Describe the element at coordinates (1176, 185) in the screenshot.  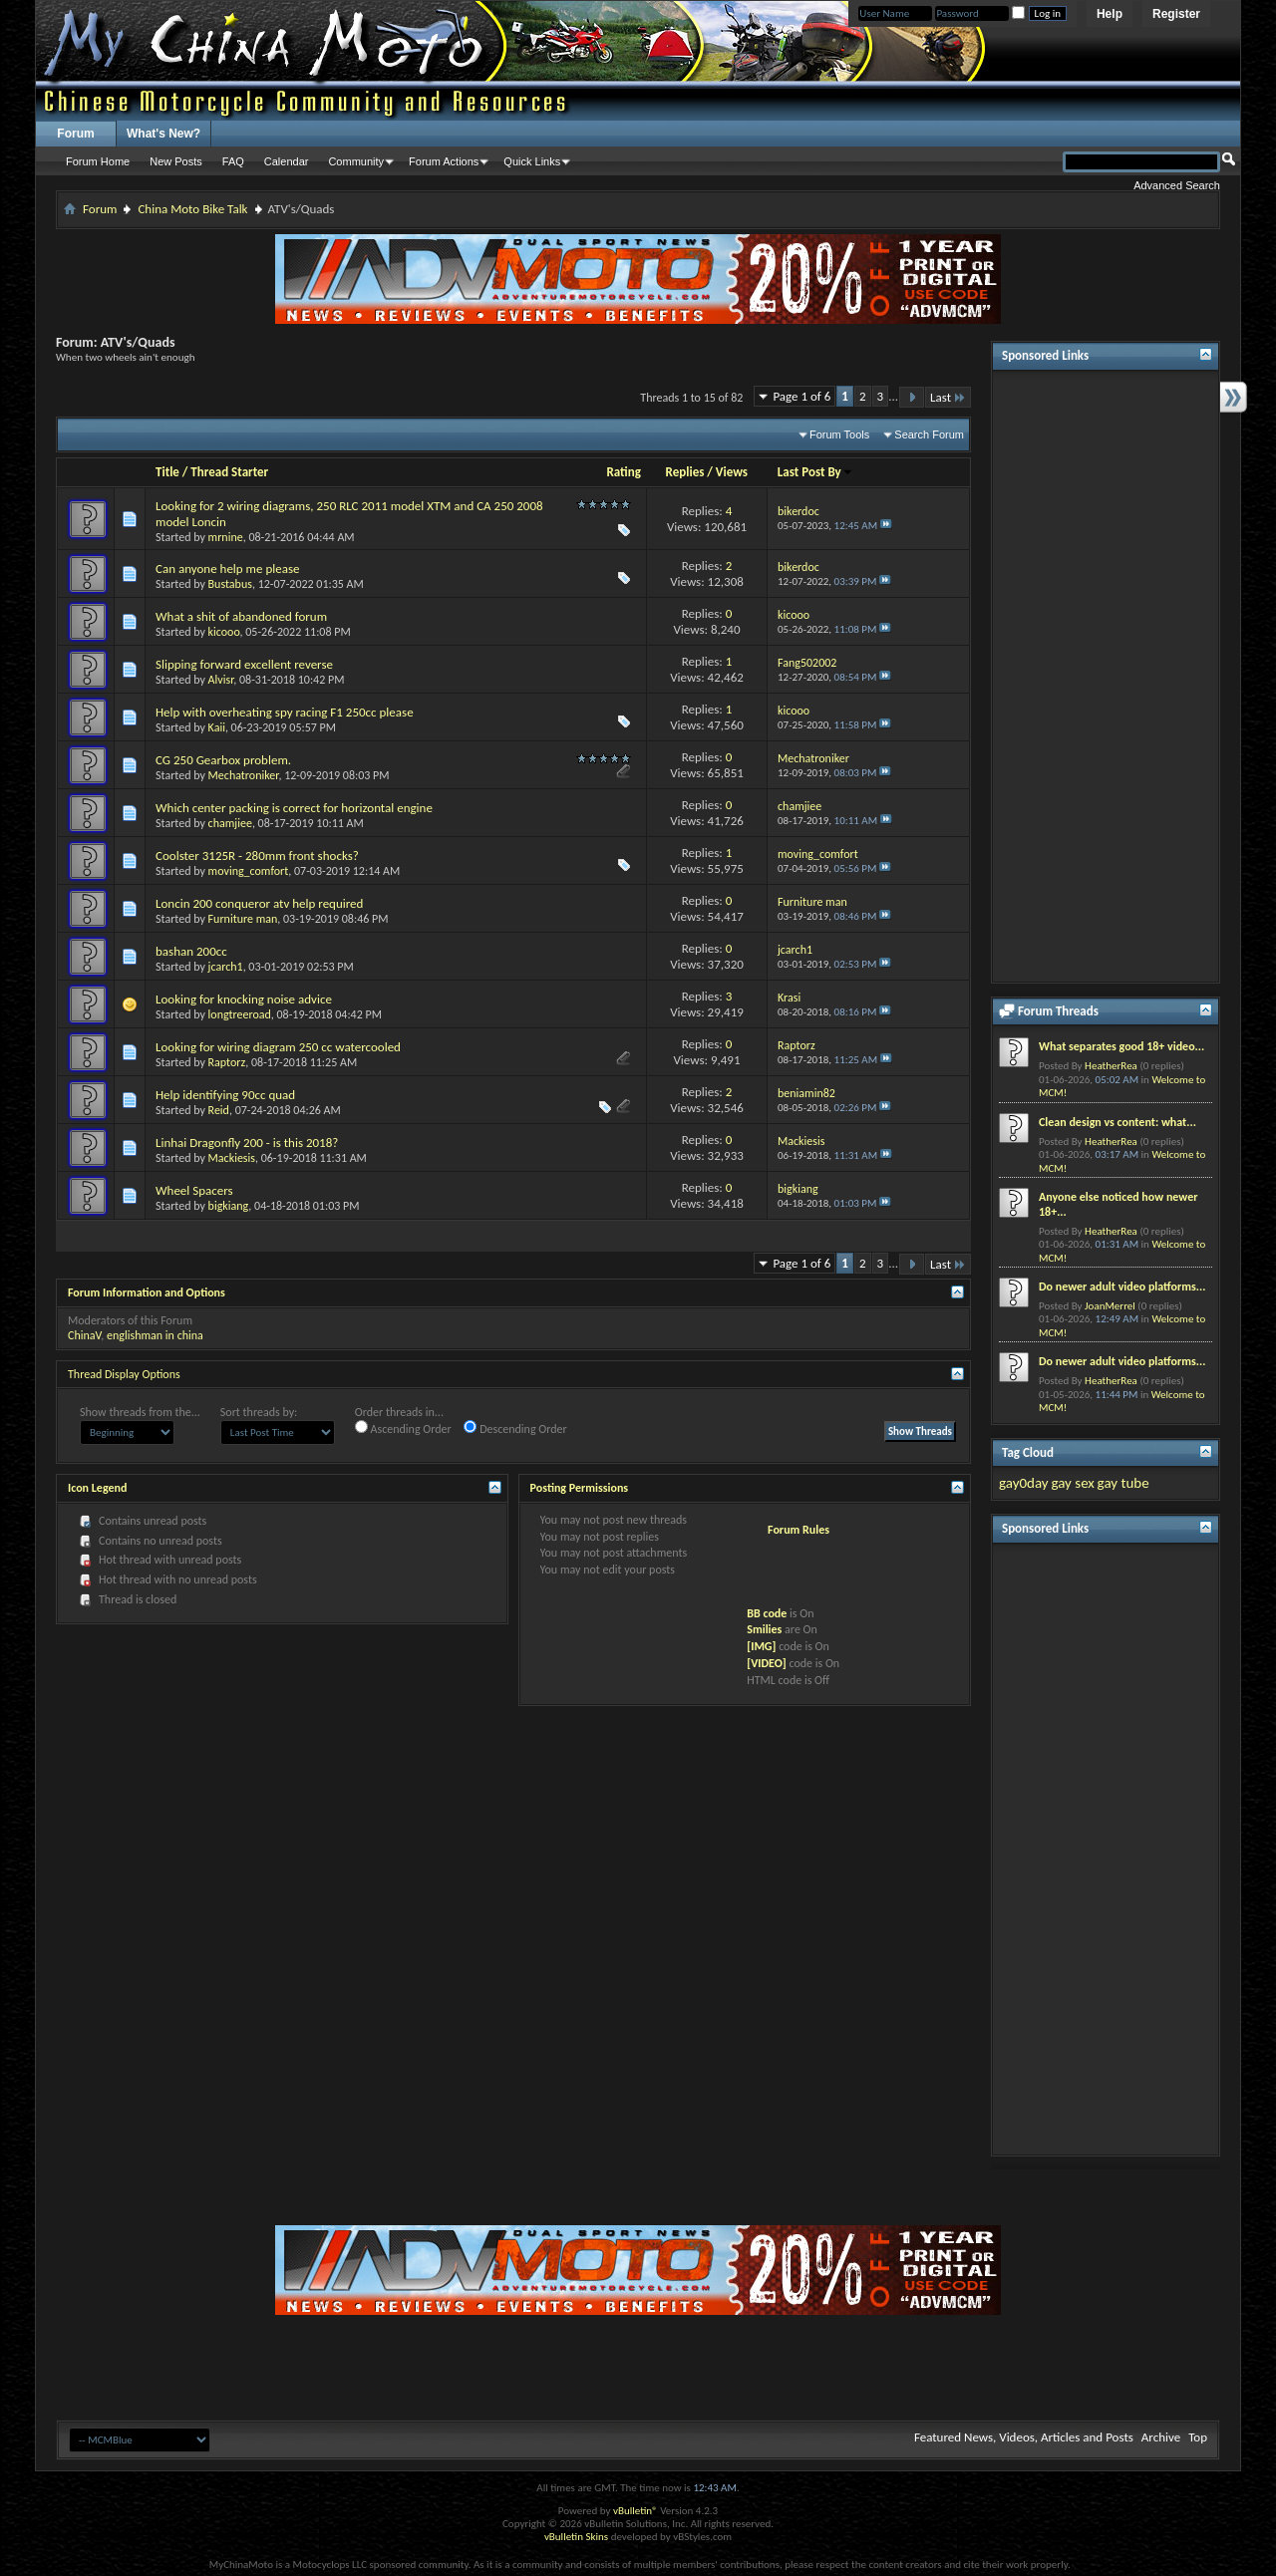
I see `Advanced Search` at that location.